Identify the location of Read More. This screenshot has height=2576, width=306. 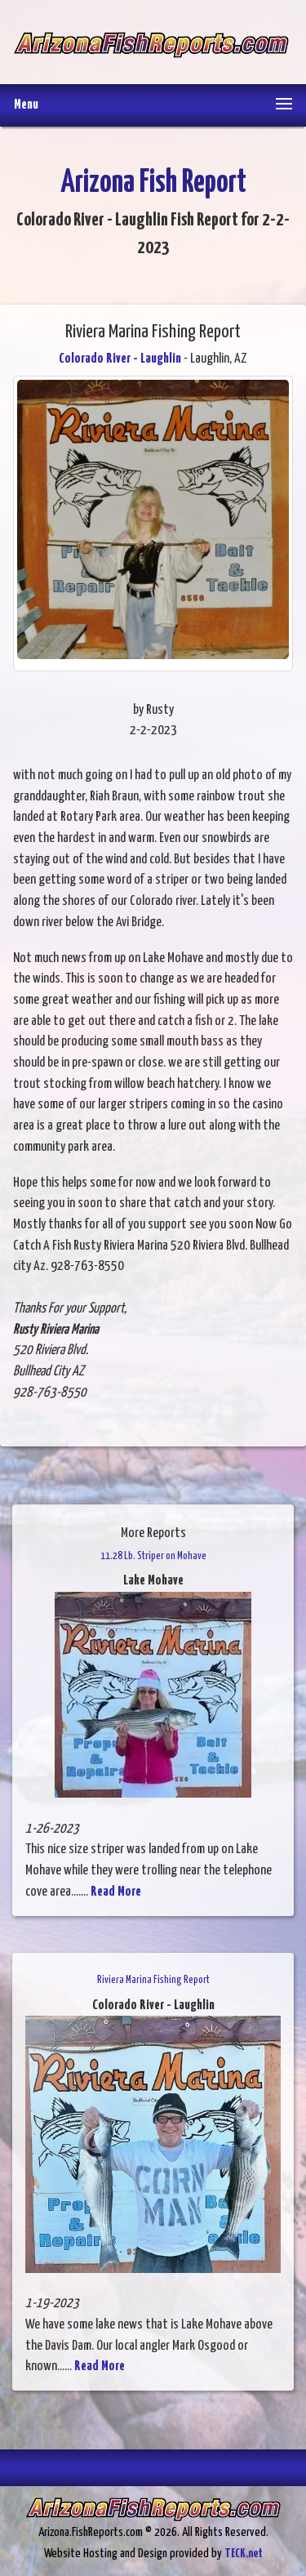
(116, 1892).